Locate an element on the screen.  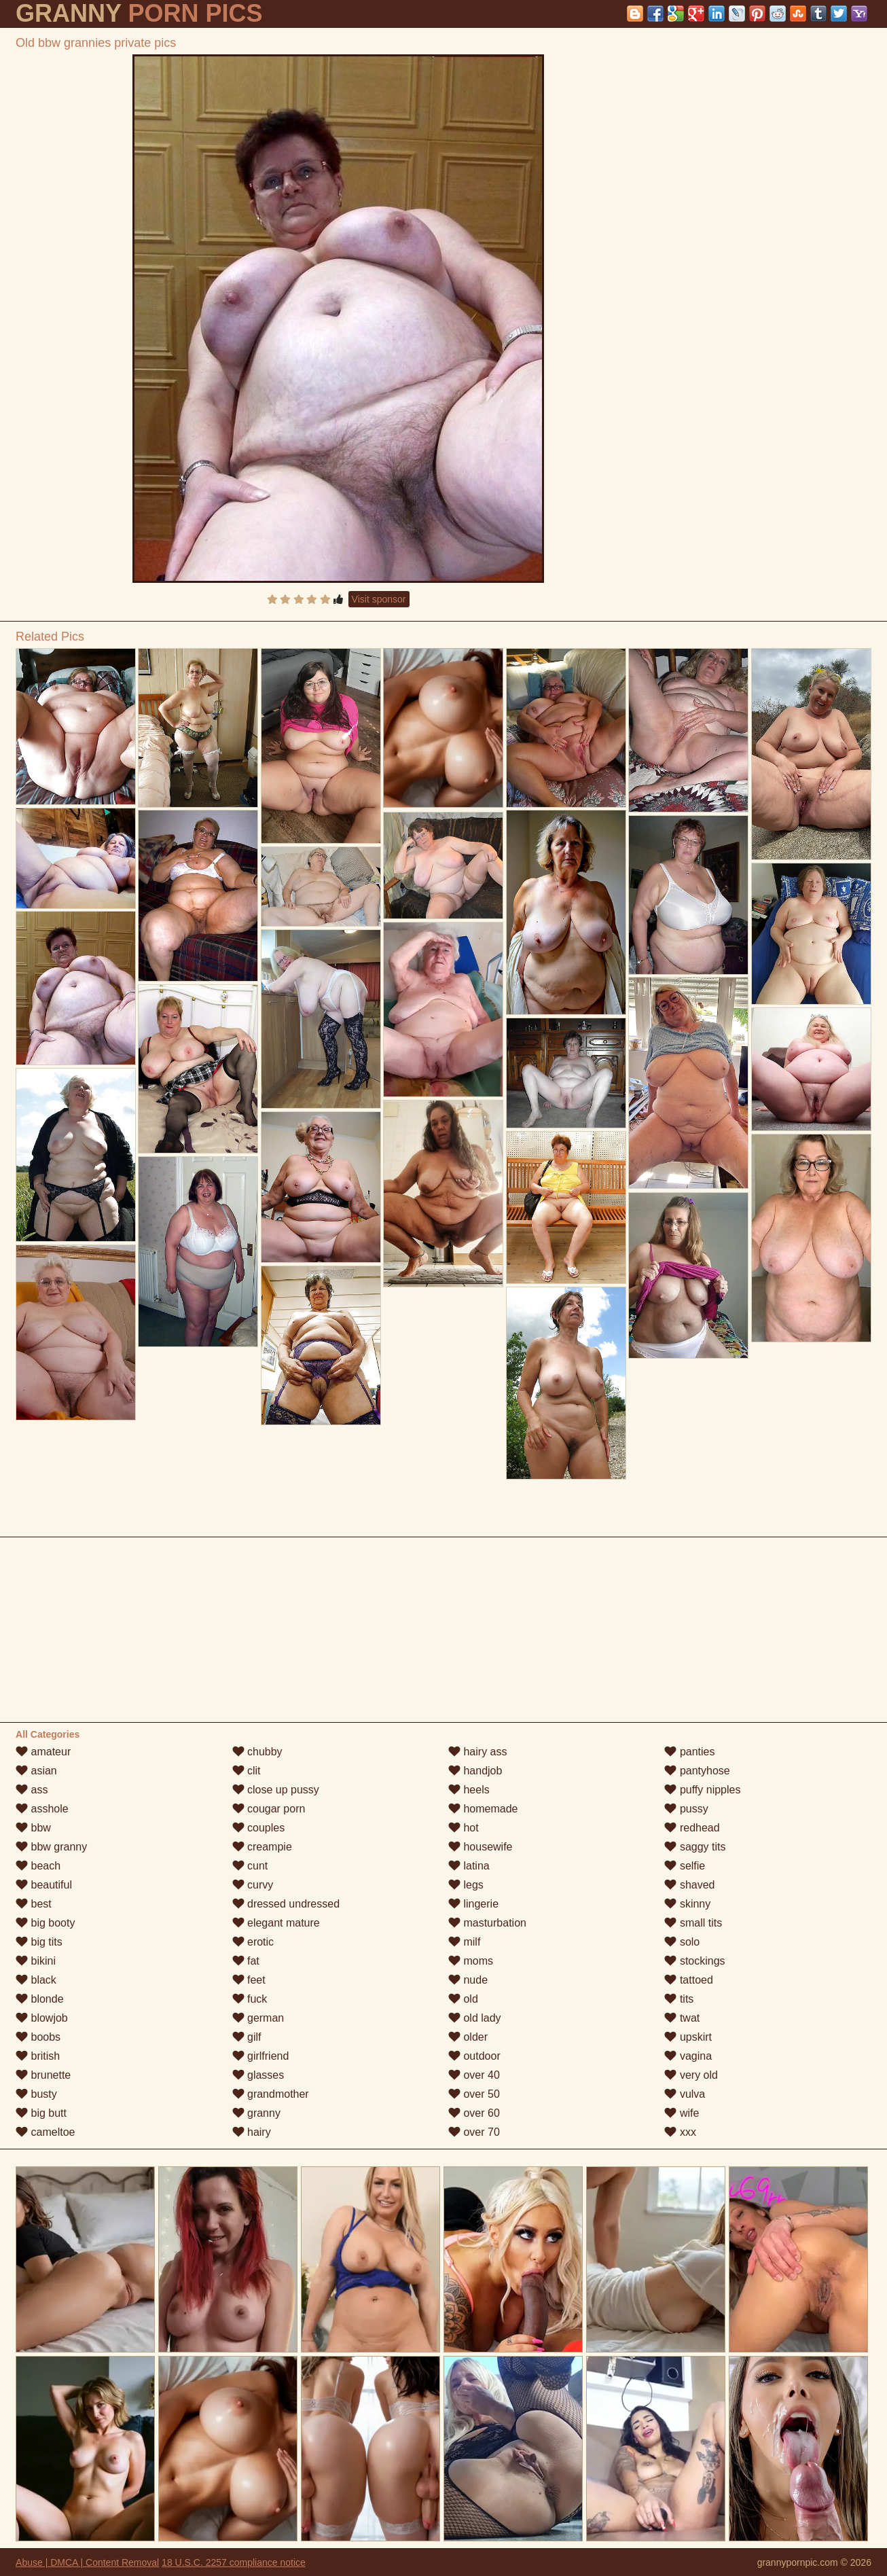
handjob is located at coordinates (475, 1770).